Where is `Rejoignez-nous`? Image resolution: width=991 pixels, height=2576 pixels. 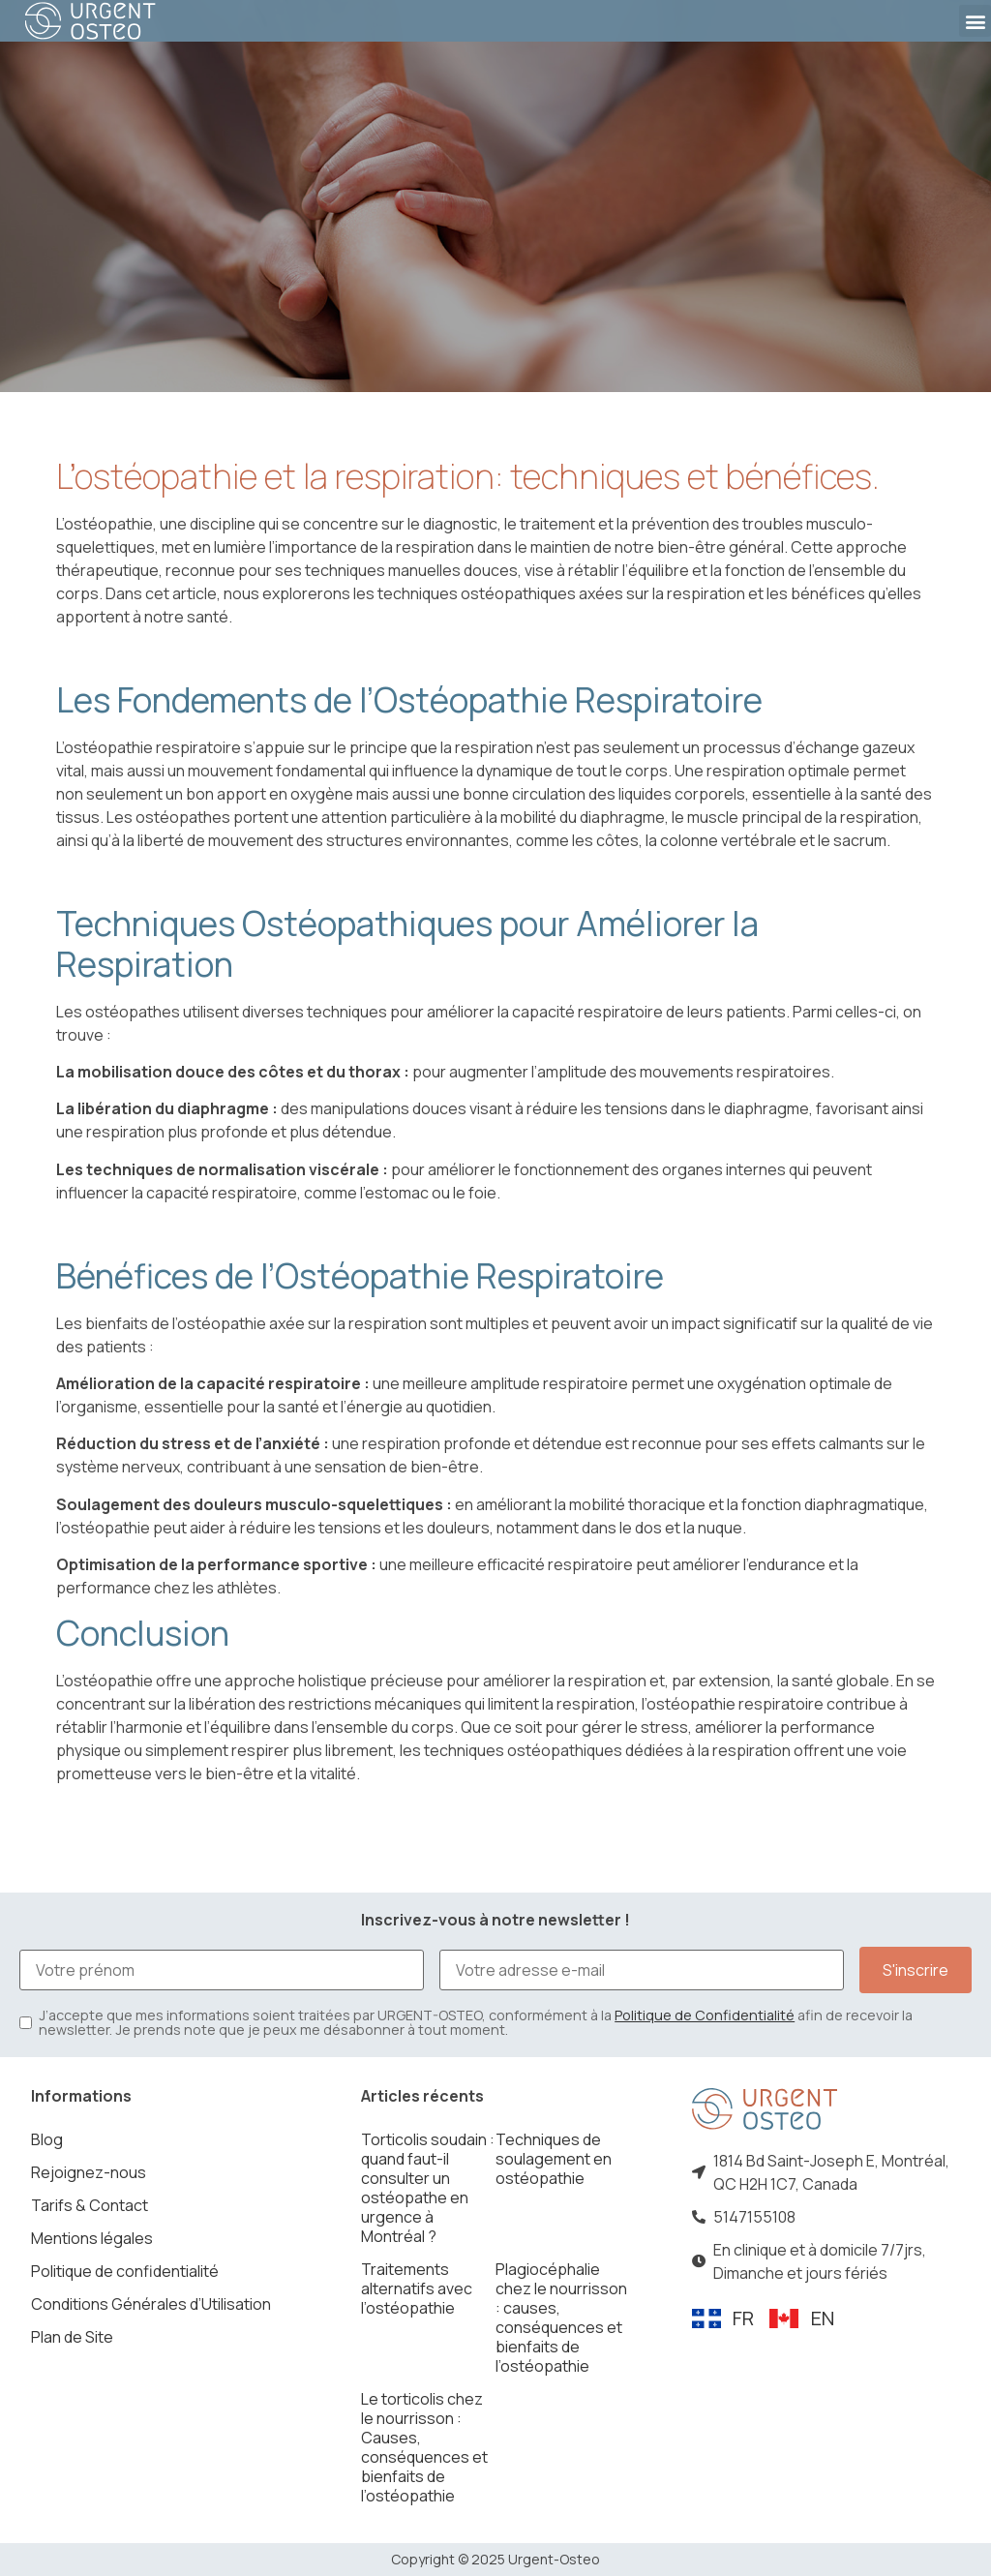
Rejoignez-nous is located at coordinates (88, 2172).